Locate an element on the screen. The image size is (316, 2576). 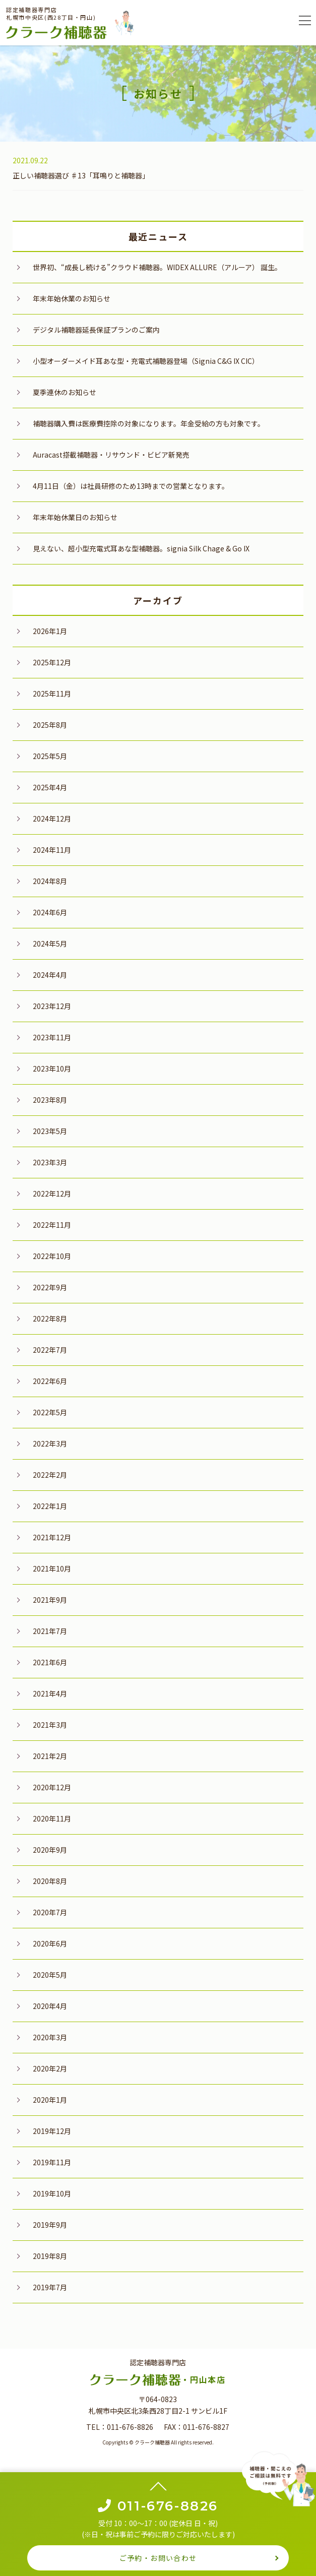
2022年9月 is located at coordinates (50, 1287).